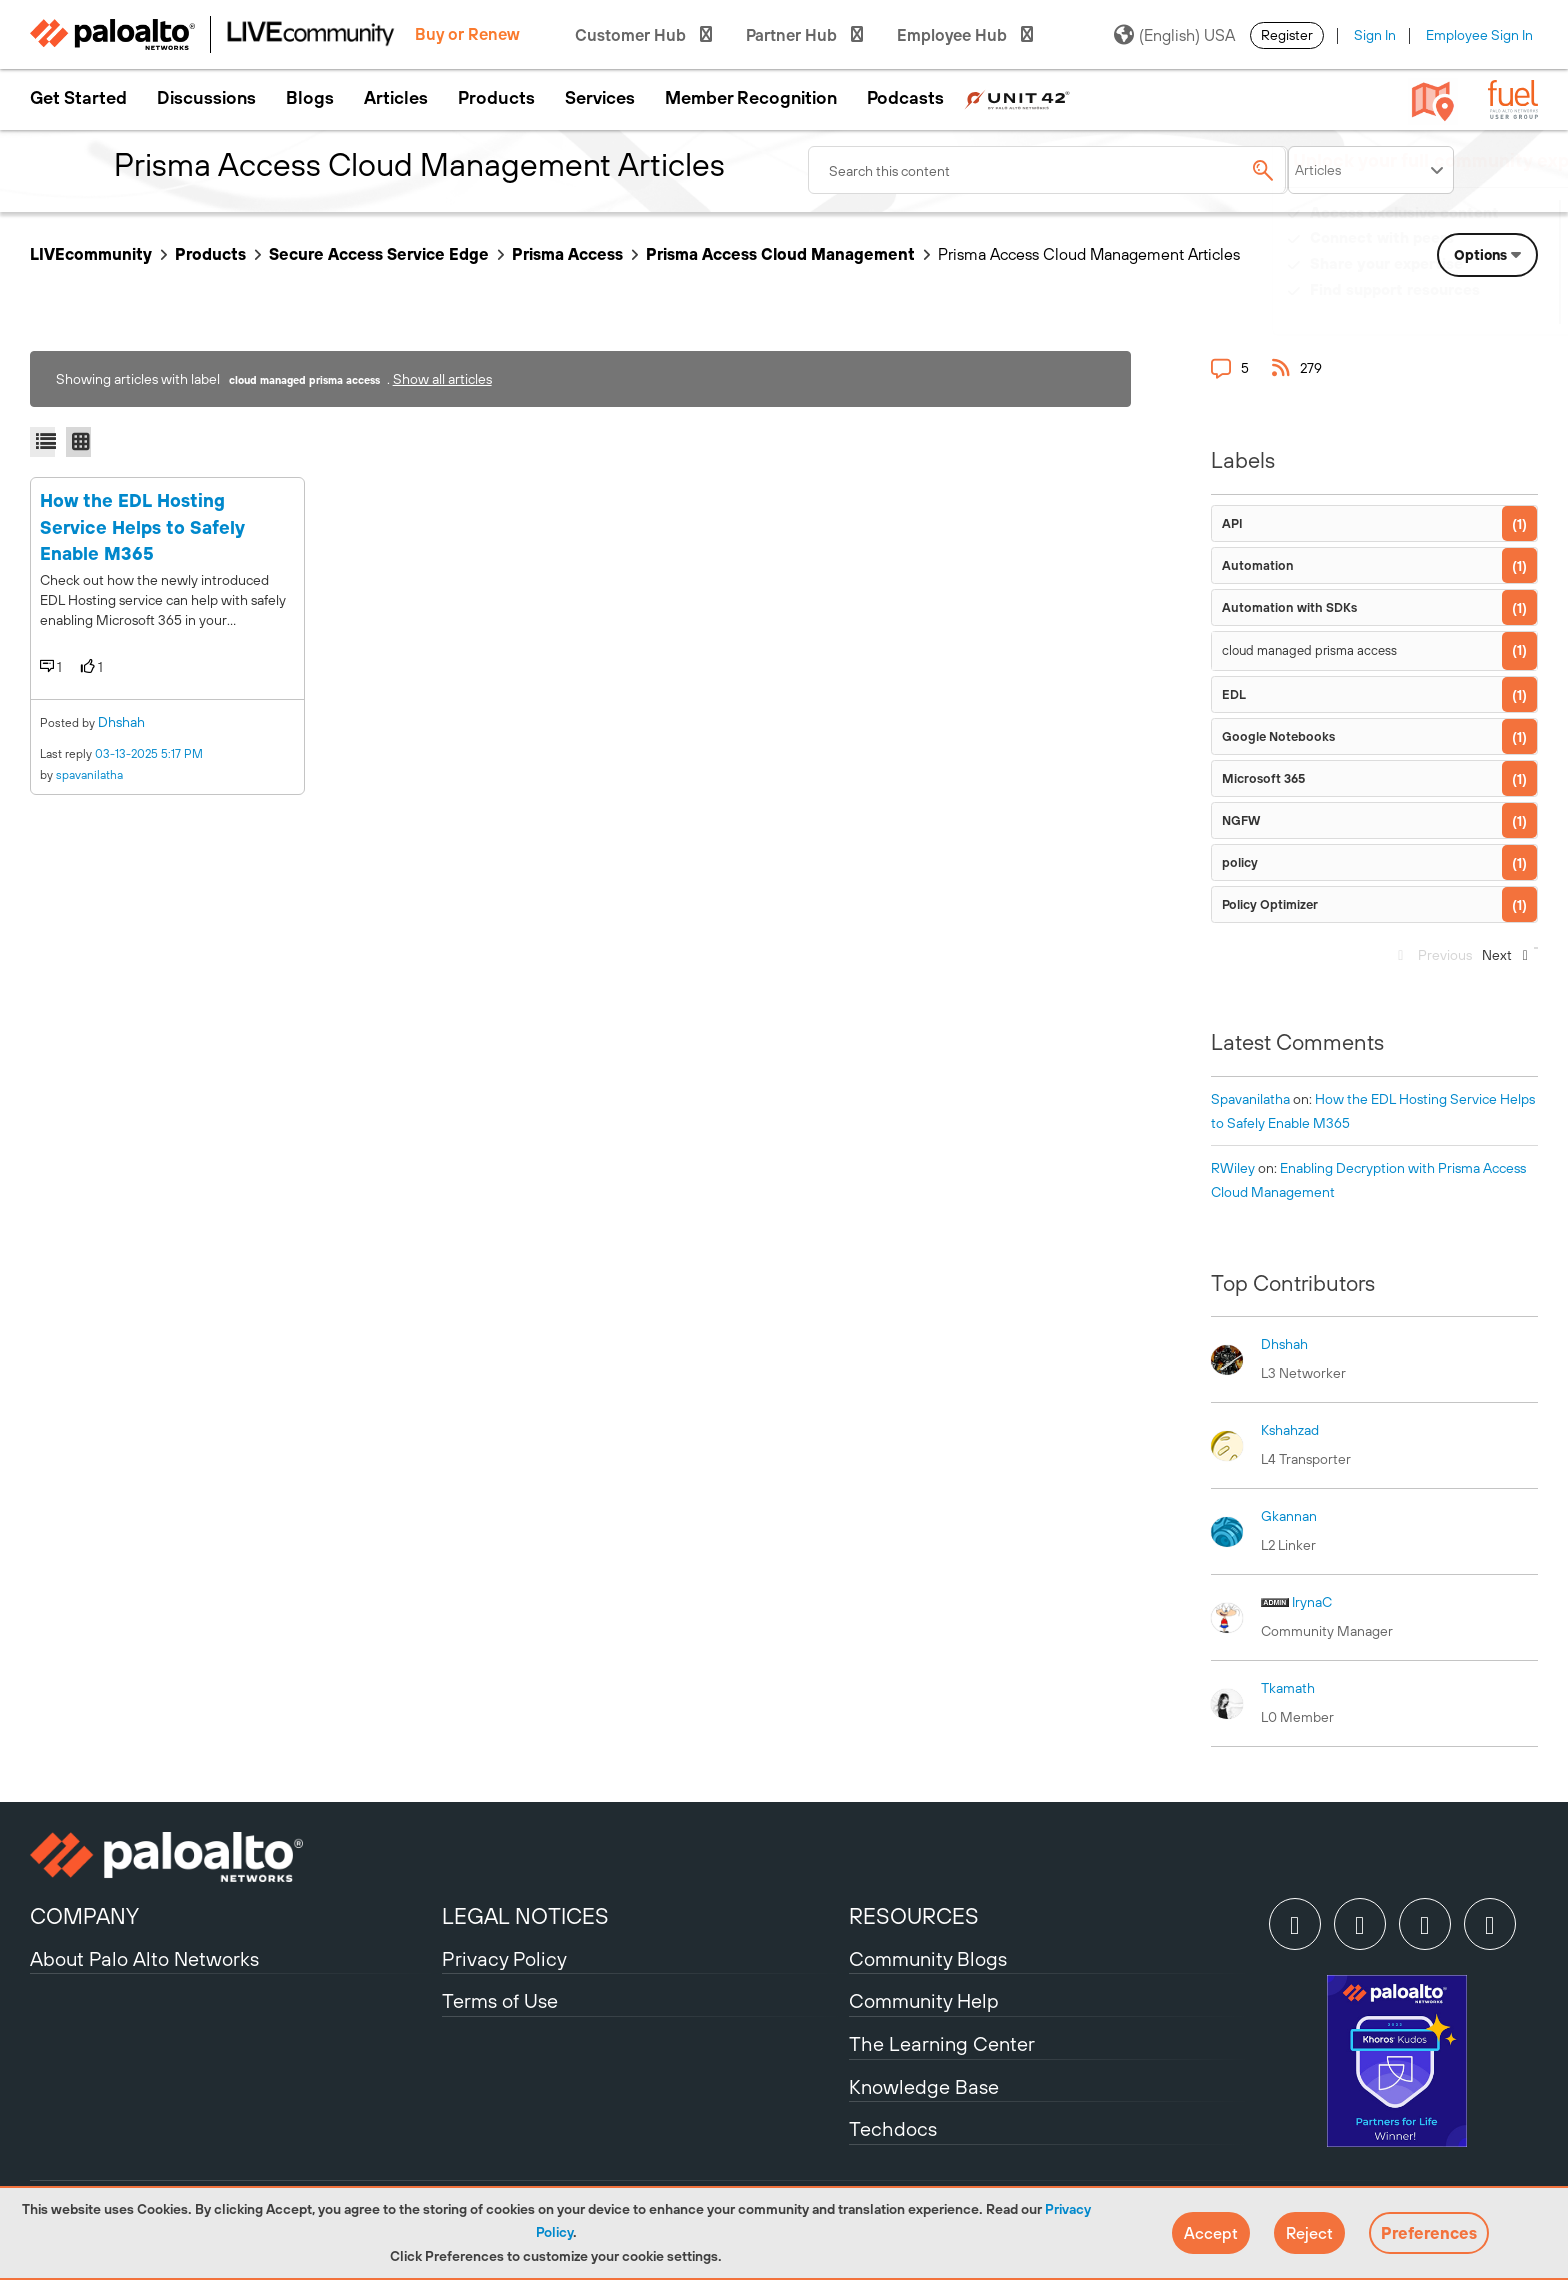 The image size is (1568, 2280). I want to click on Prisma Access Cloud Management, so click(780, 254).